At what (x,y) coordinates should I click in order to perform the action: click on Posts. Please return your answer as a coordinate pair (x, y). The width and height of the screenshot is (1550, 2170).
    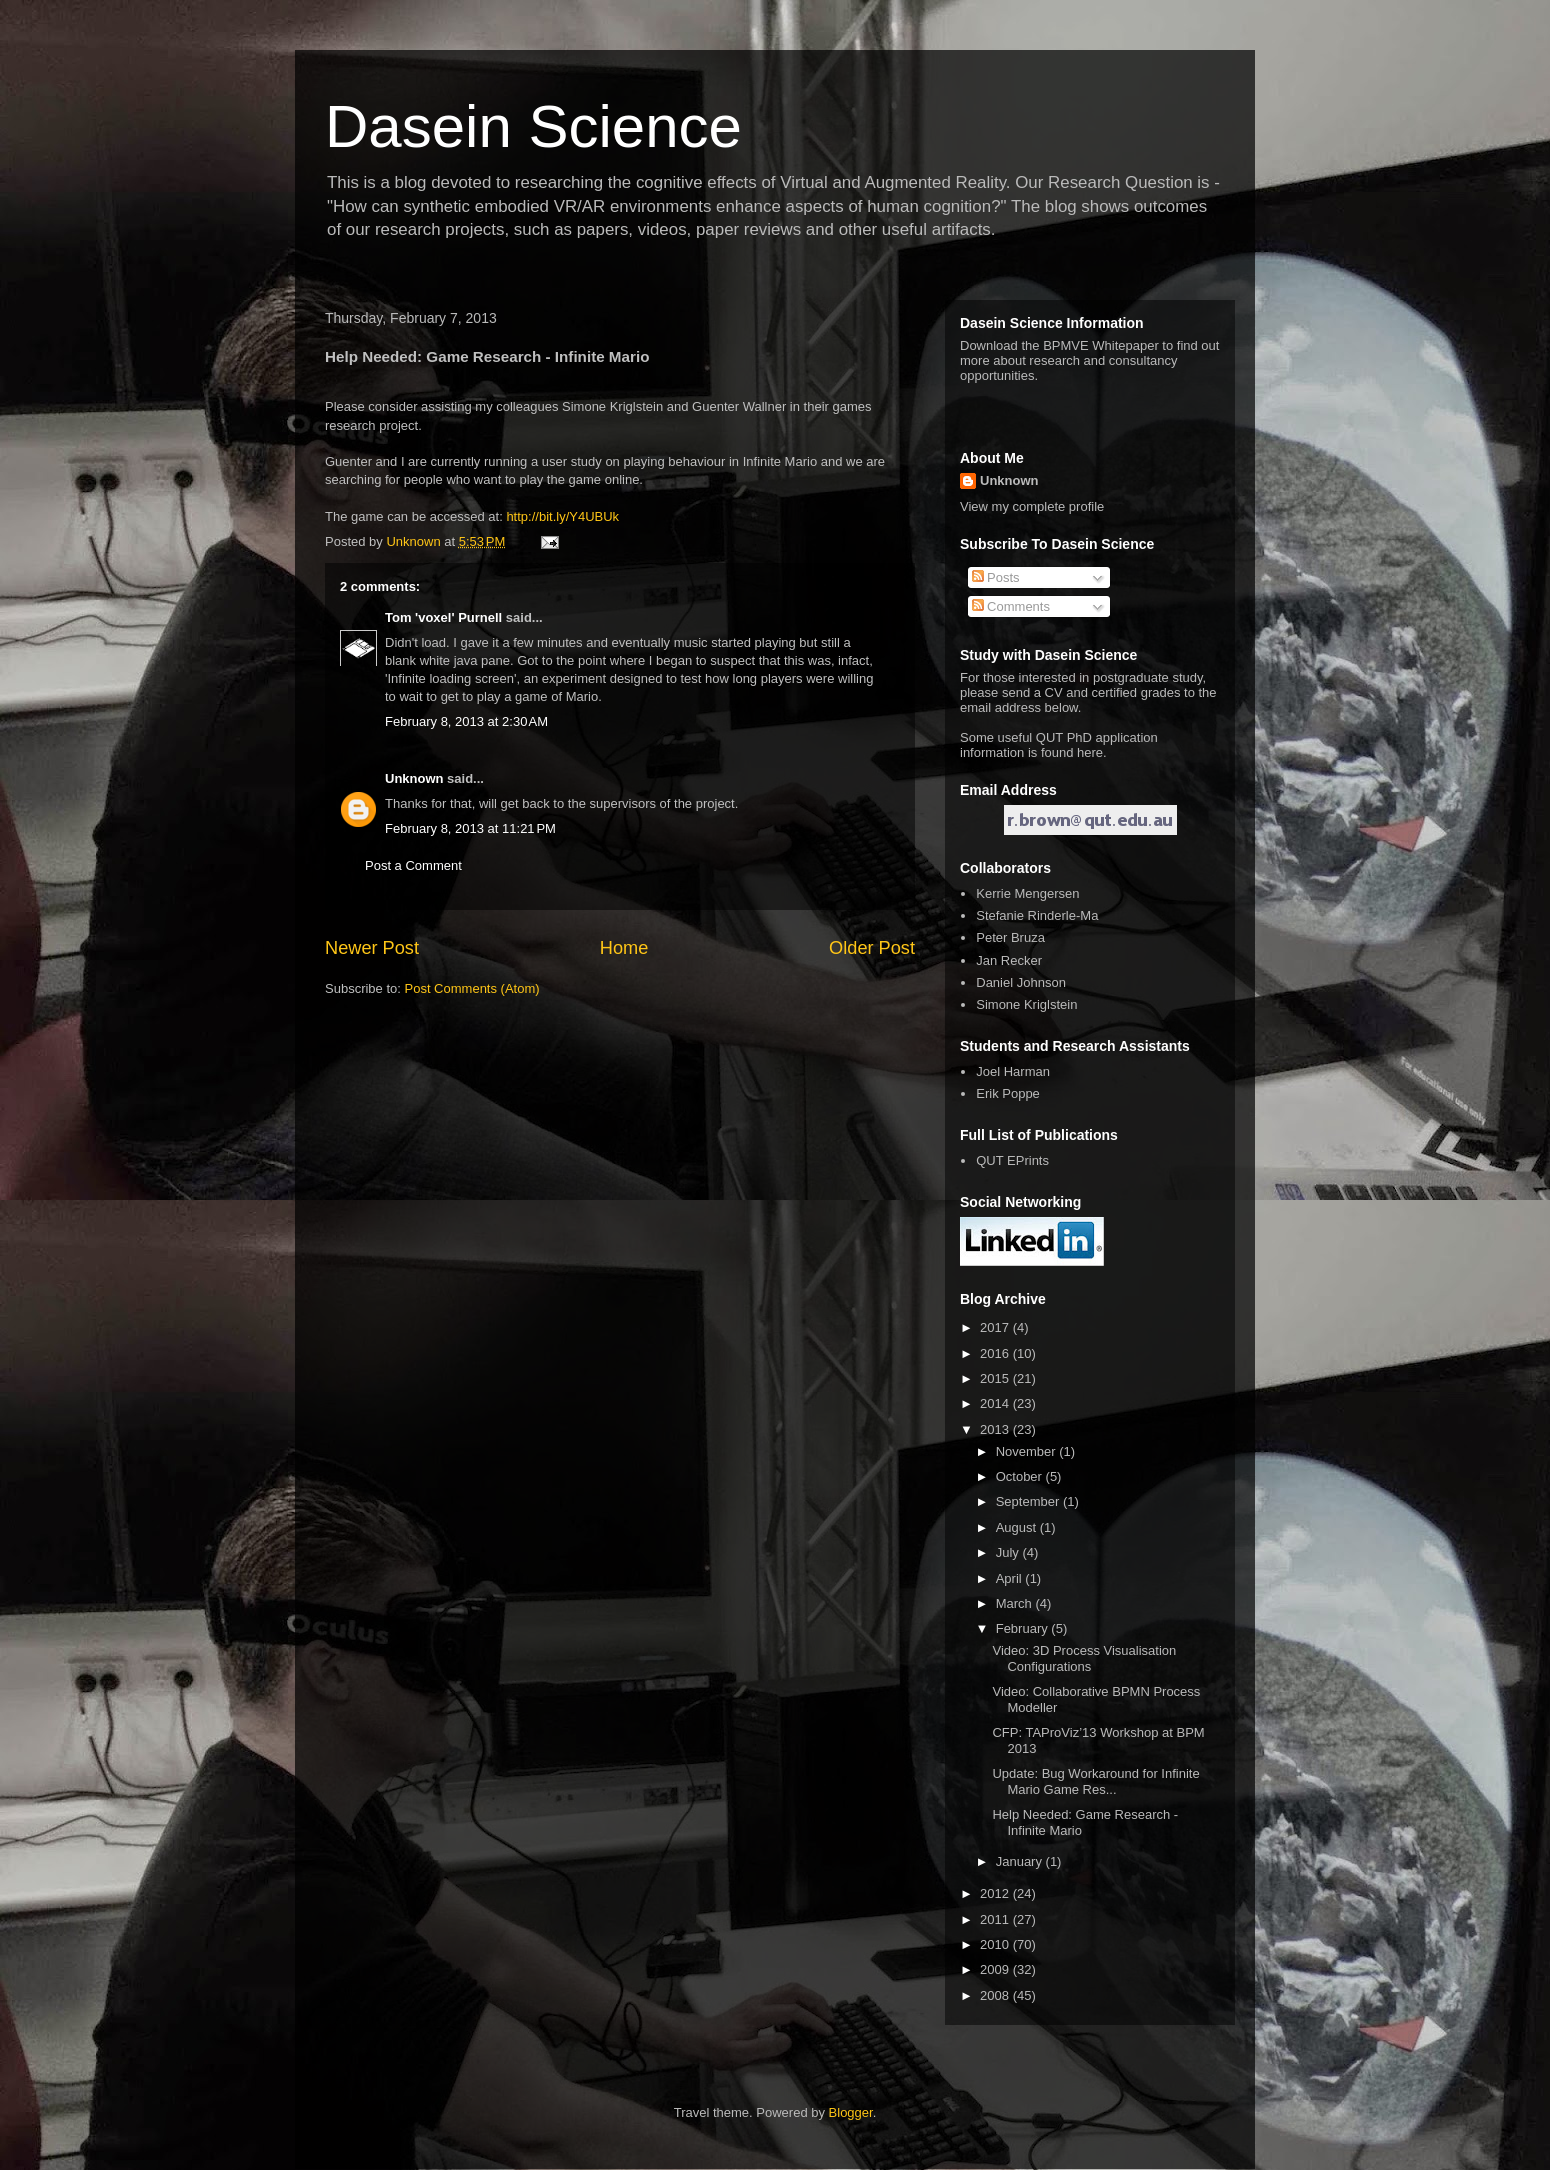
    Looking at the image, I should click on (996, 577).